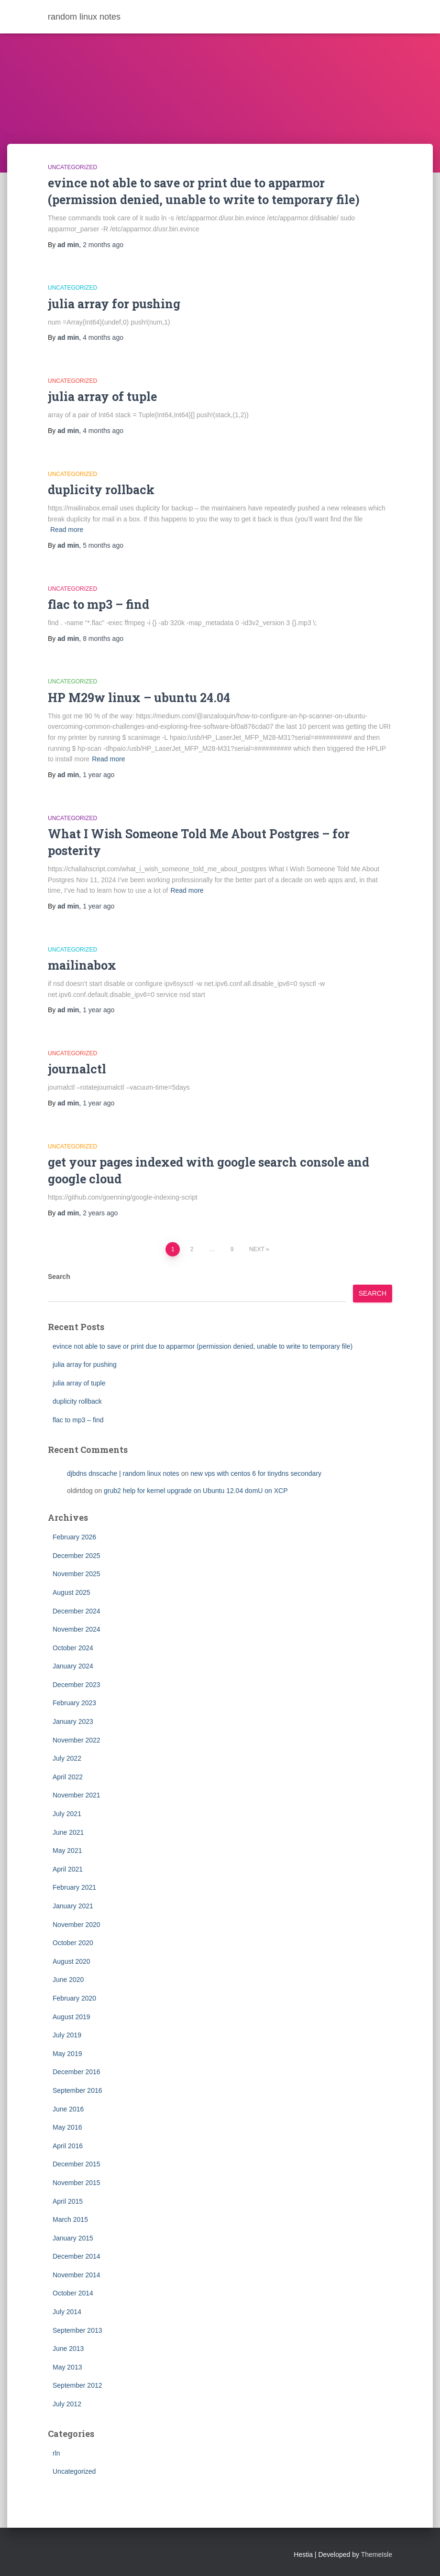 The width and height of the screenshot is (440, 2576). Describe the element at coordinates (74, 1537) in the screenshot. I see `February 2026` at that location.